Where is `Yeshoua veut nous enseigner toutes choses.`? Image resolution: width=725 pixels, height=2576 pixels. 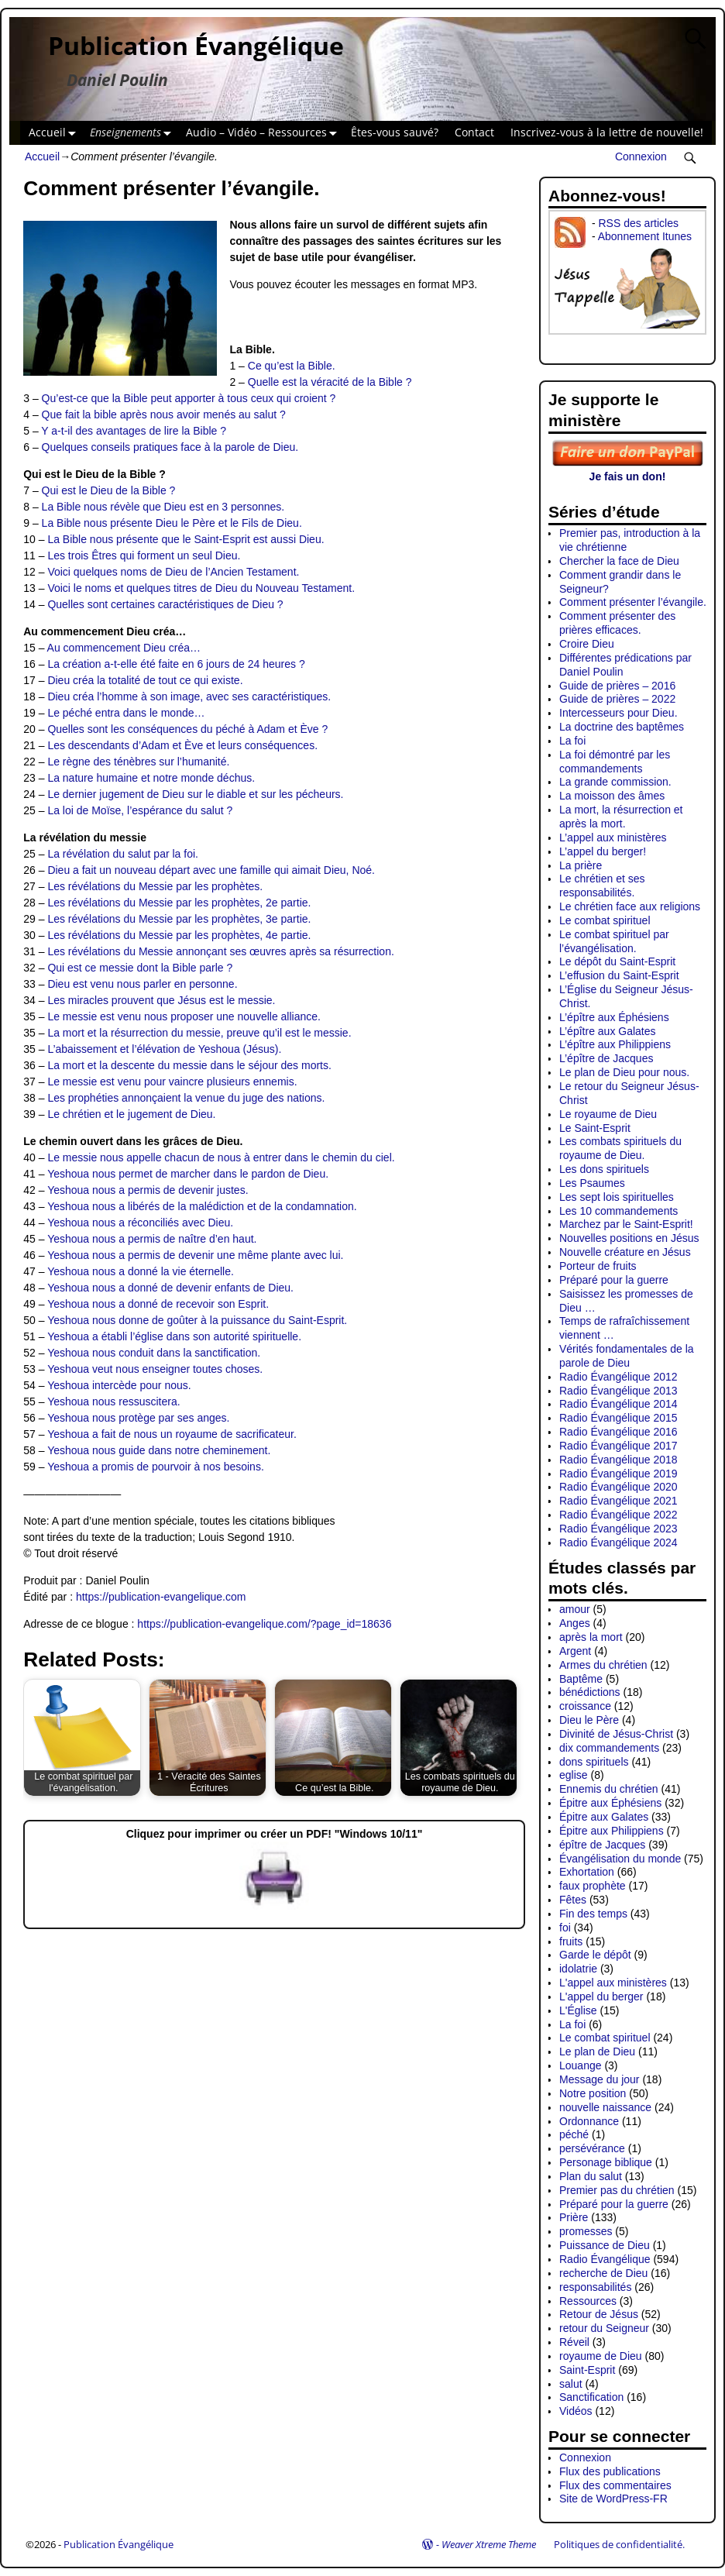 Yeshoua veut nous enseigner toutes choses. is located at coordinates (155, 1369).